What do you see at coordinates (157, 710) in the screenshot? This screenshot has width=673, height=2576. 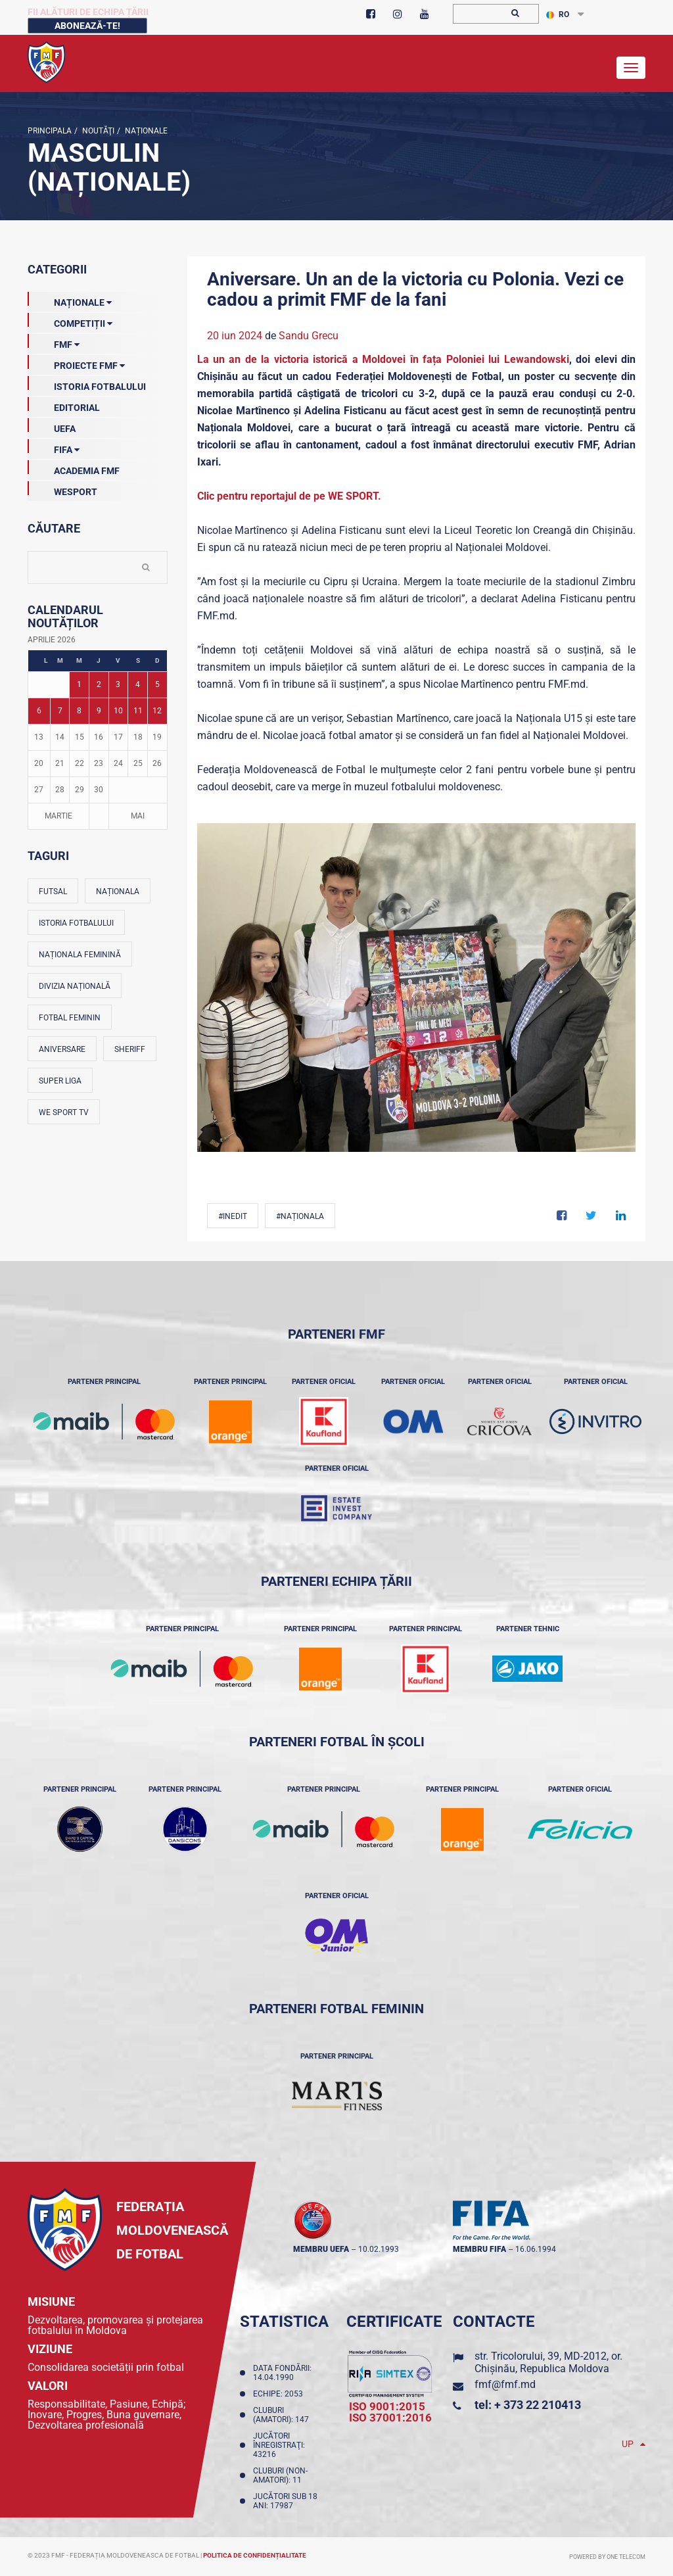 I see `12 [Posturi publicate pe 12-04-2026]` at bounding box center [157, 710].